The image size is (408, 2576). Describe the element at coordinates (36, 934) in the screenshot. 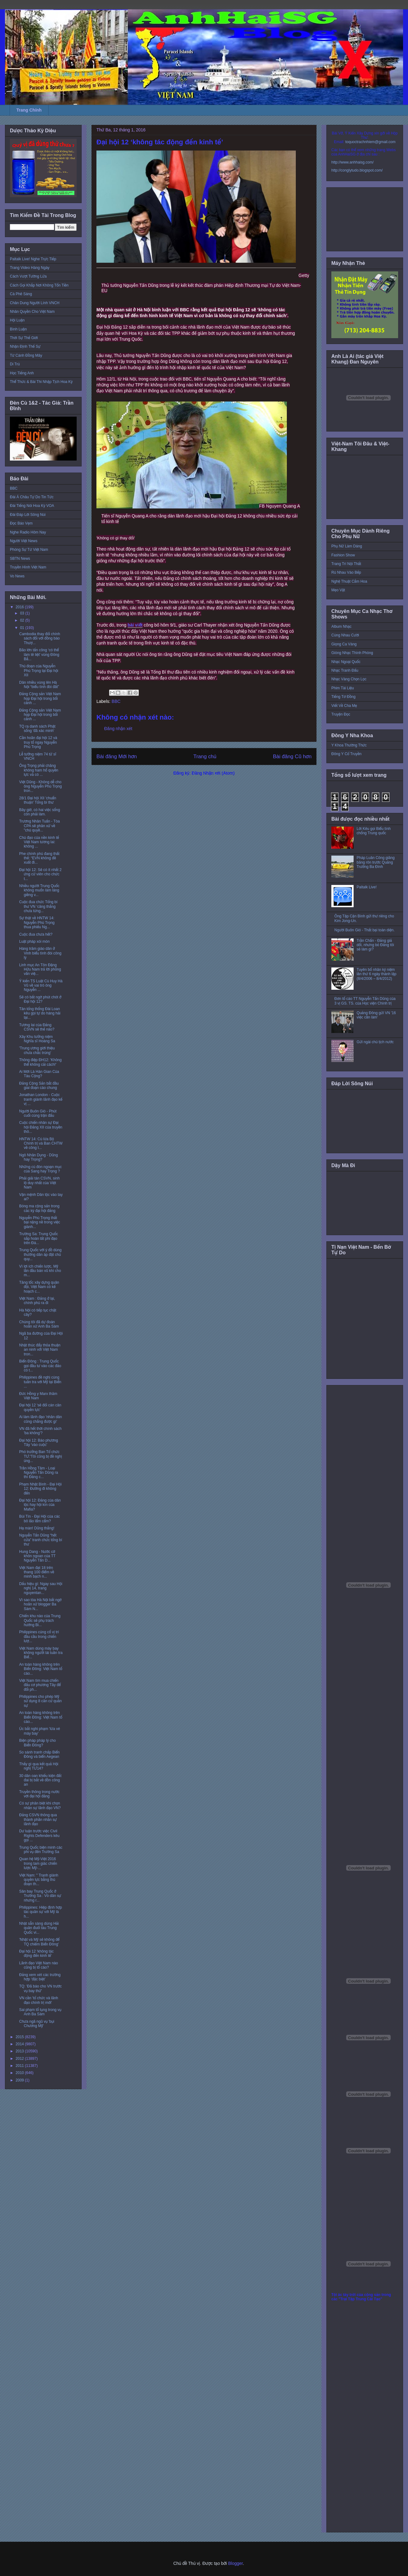

I see `Cuộc đua chưa hết?` at that location.